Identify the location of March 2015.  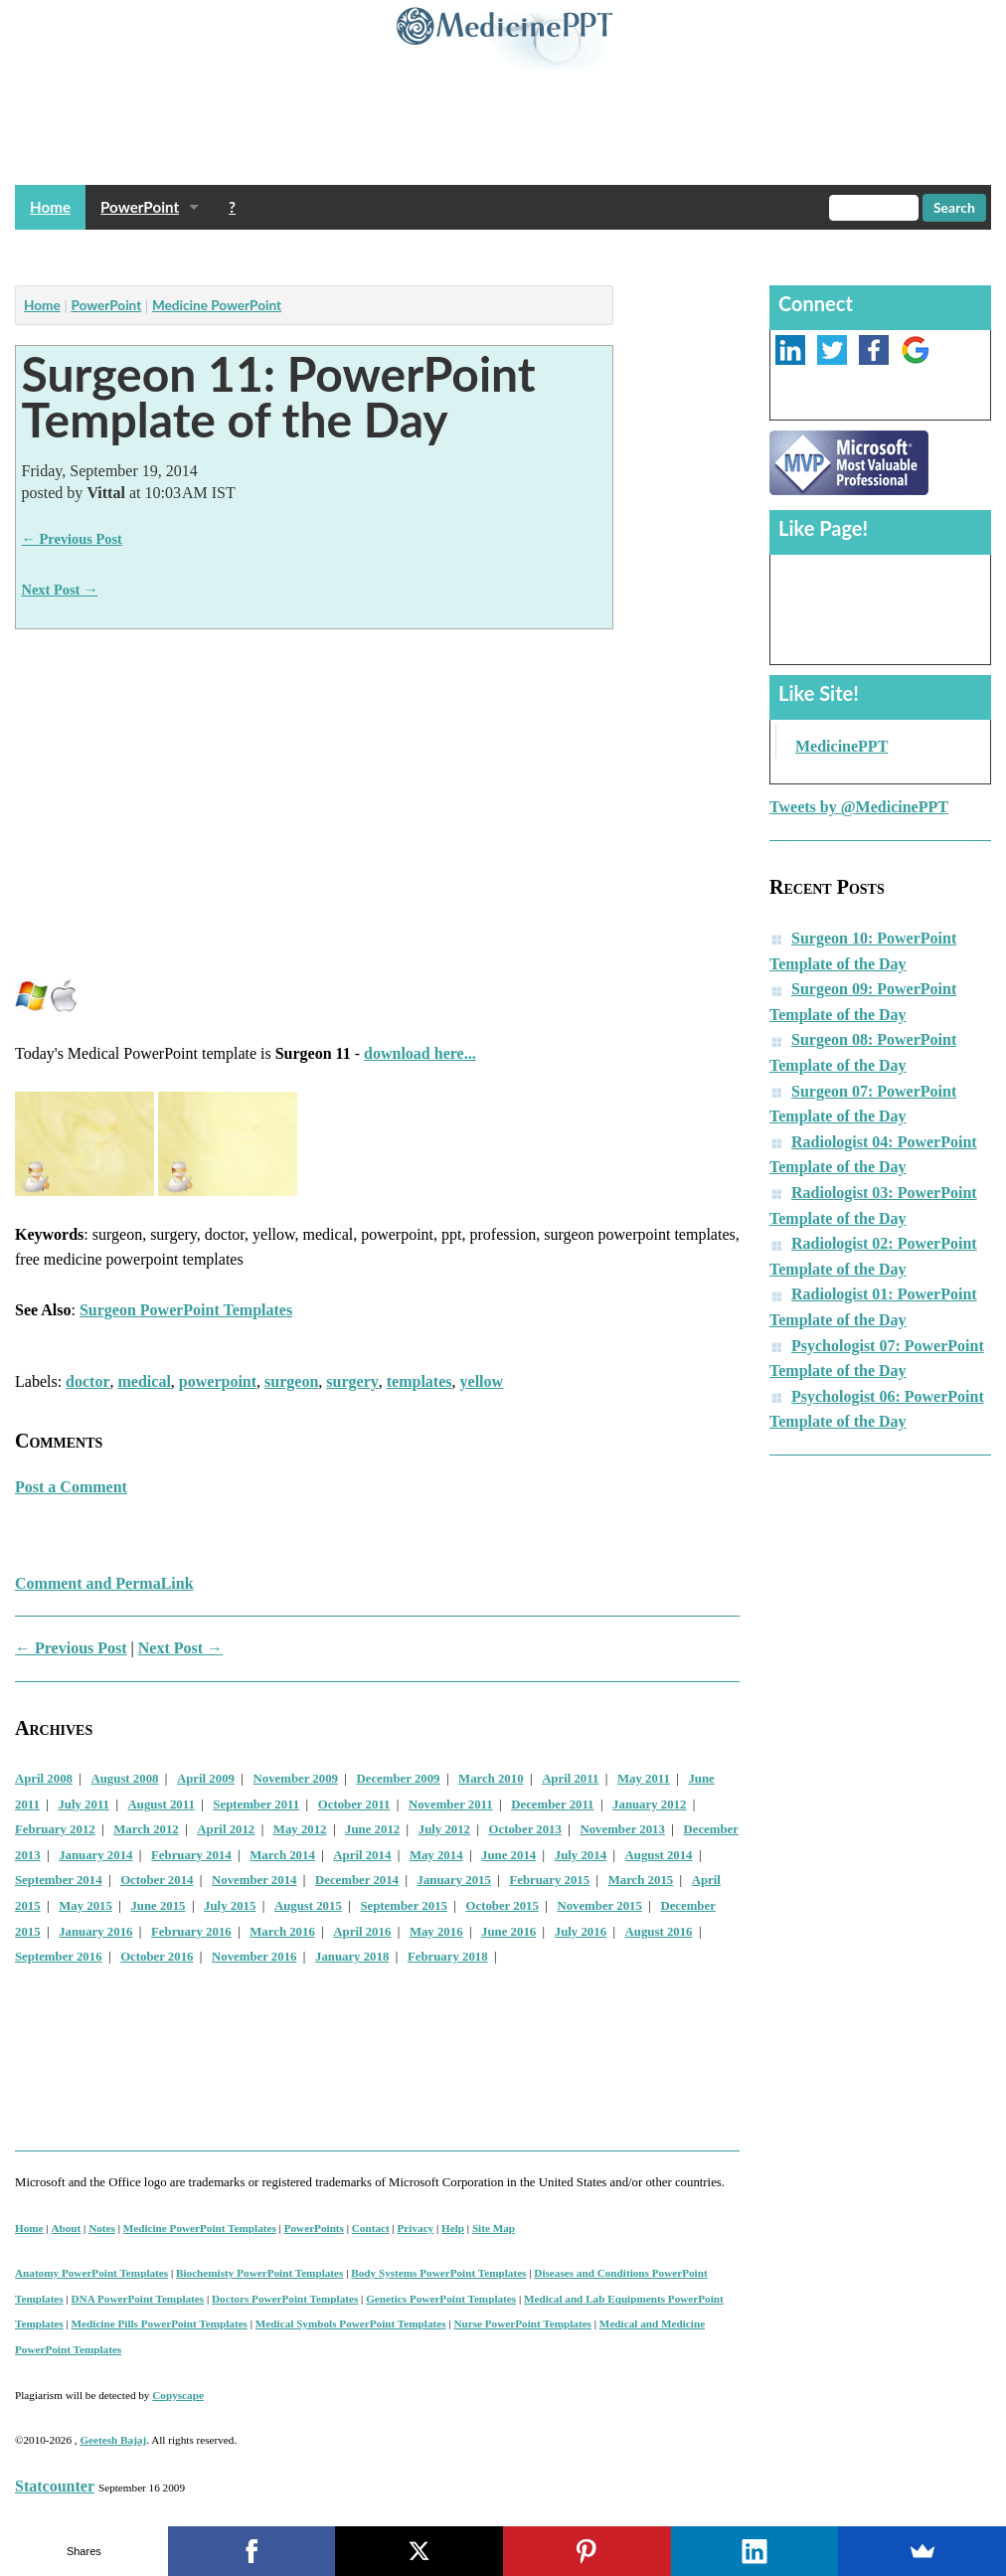
(641, 1880).